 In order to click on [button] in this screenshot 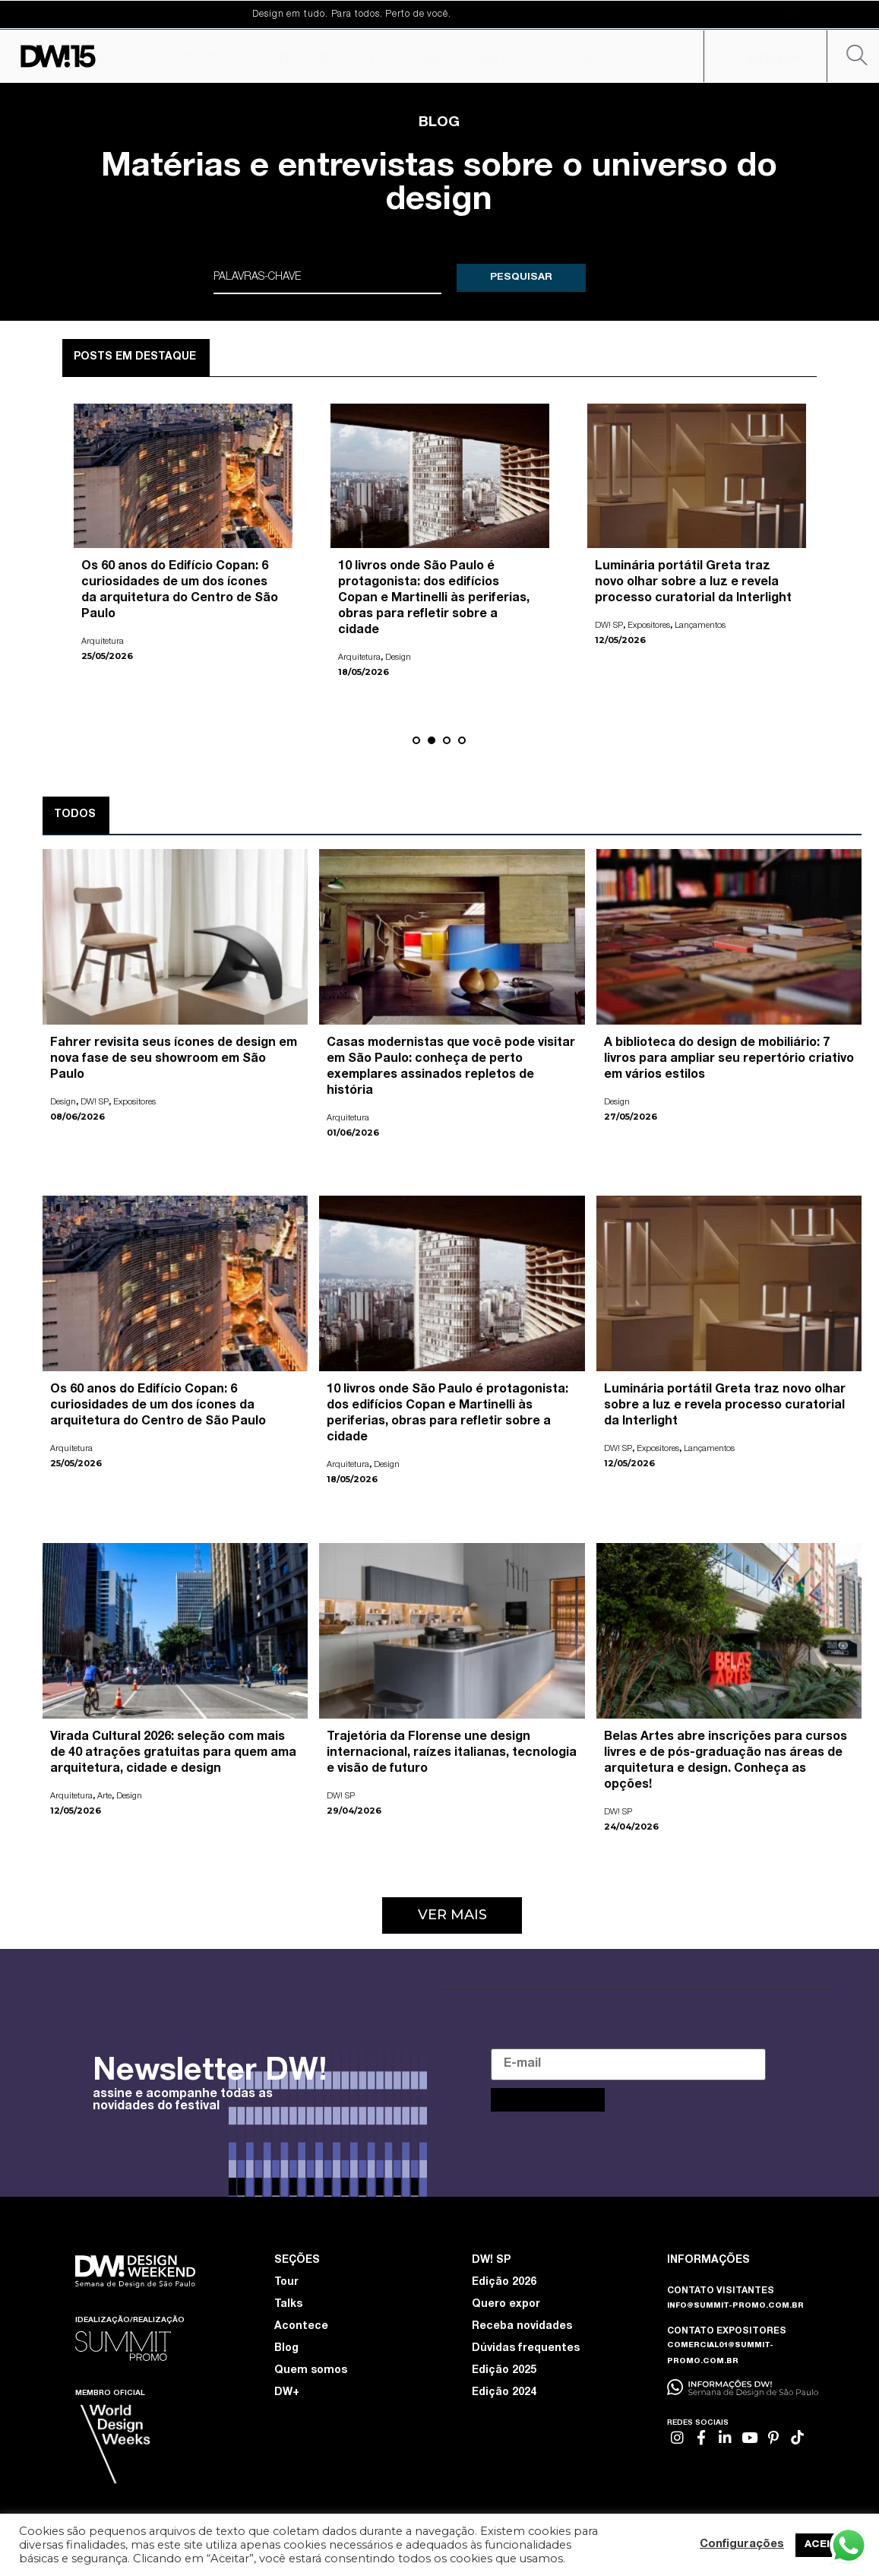, I will do `click(416, 739)`.